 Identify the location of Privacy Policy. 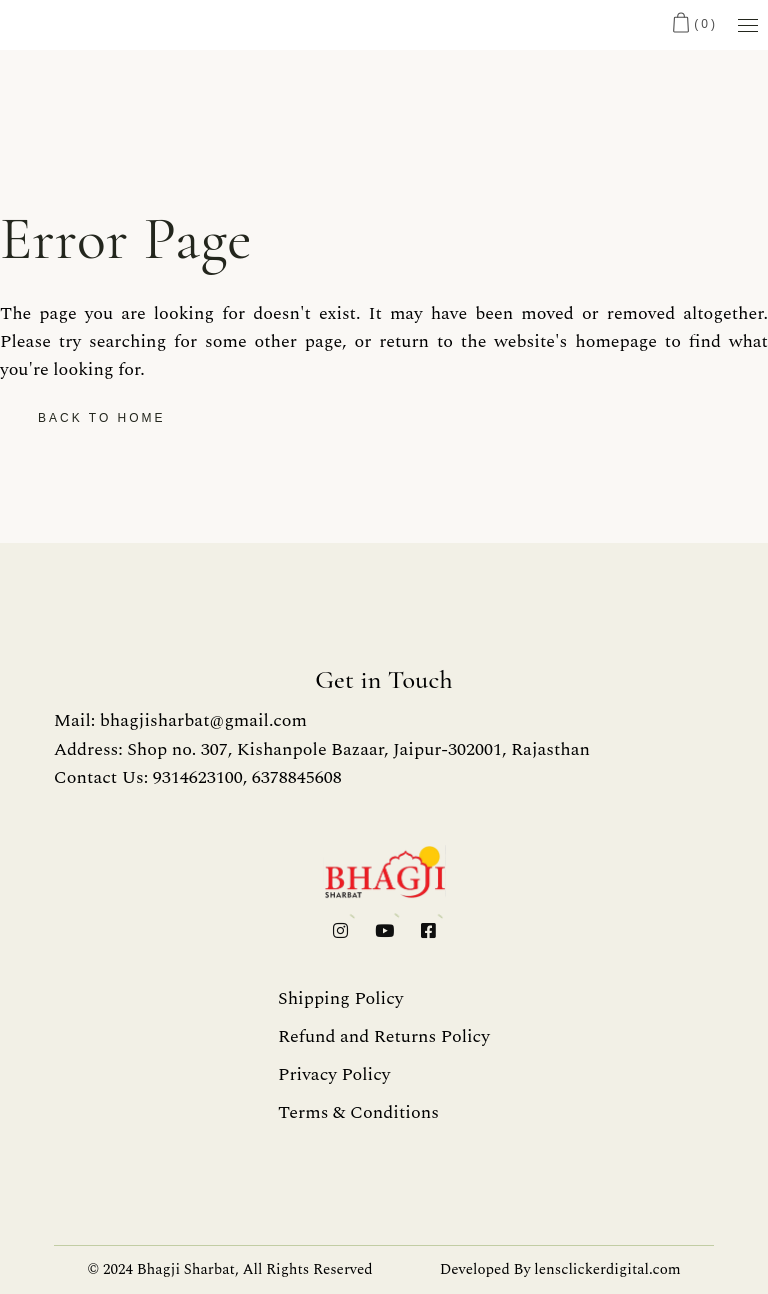
(334, 1074).